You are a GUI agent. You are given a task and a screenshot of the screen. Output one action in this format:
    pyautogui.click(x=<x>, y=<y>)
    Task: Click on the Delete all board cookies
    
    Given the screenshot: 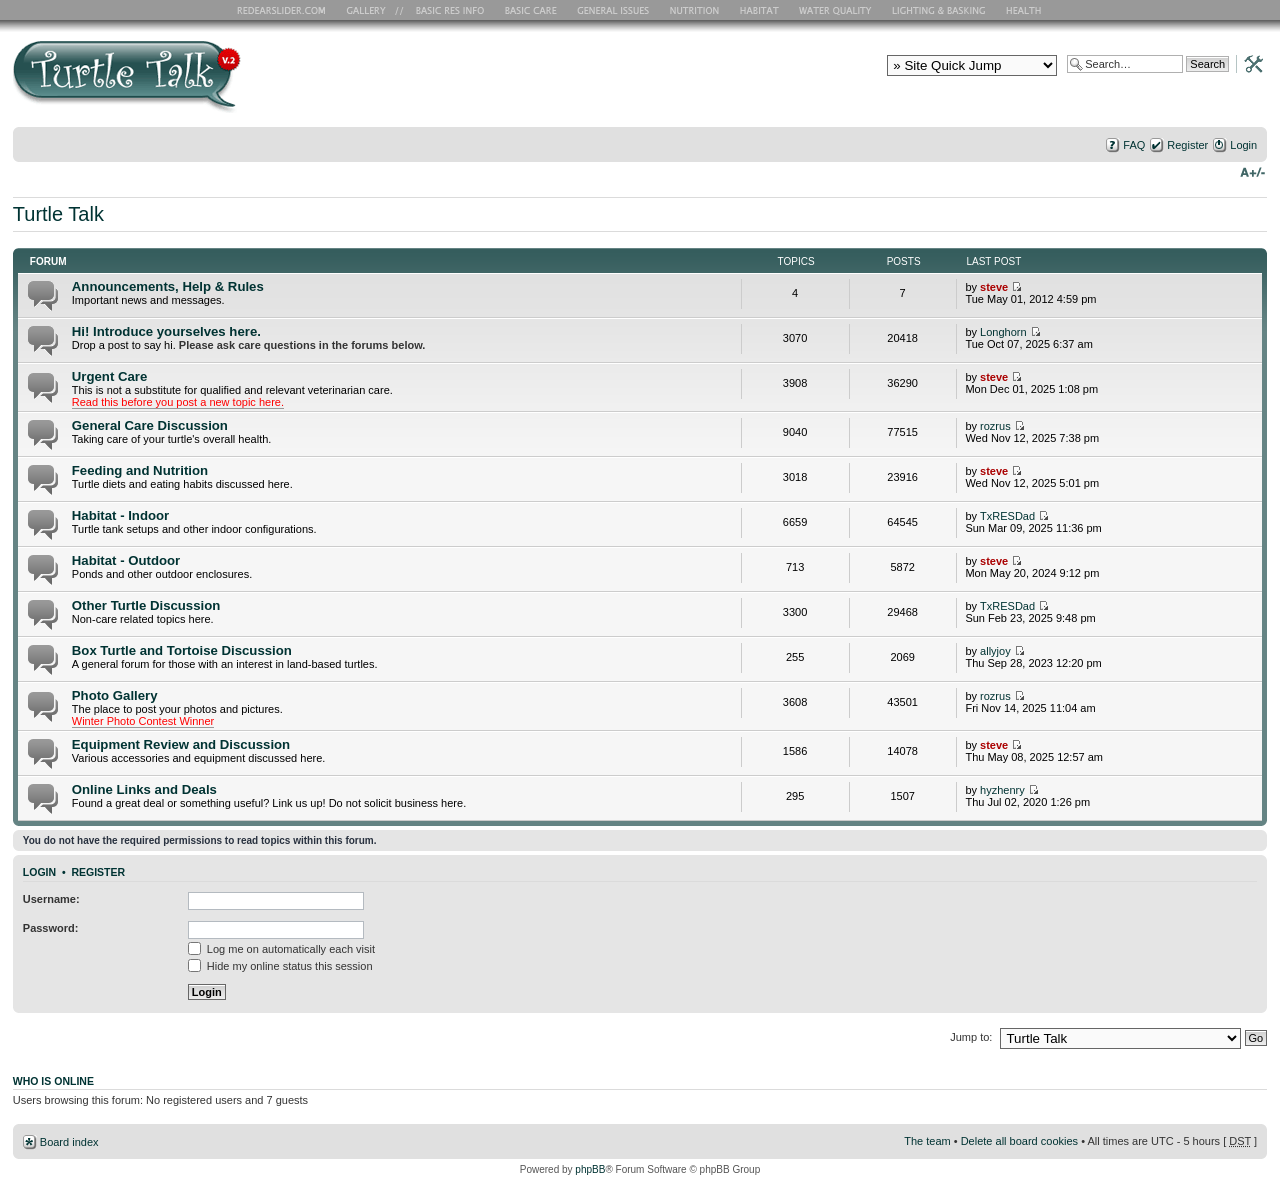 What is the action you would take?
    pyautogui.click(x=1019, y=1141)
    